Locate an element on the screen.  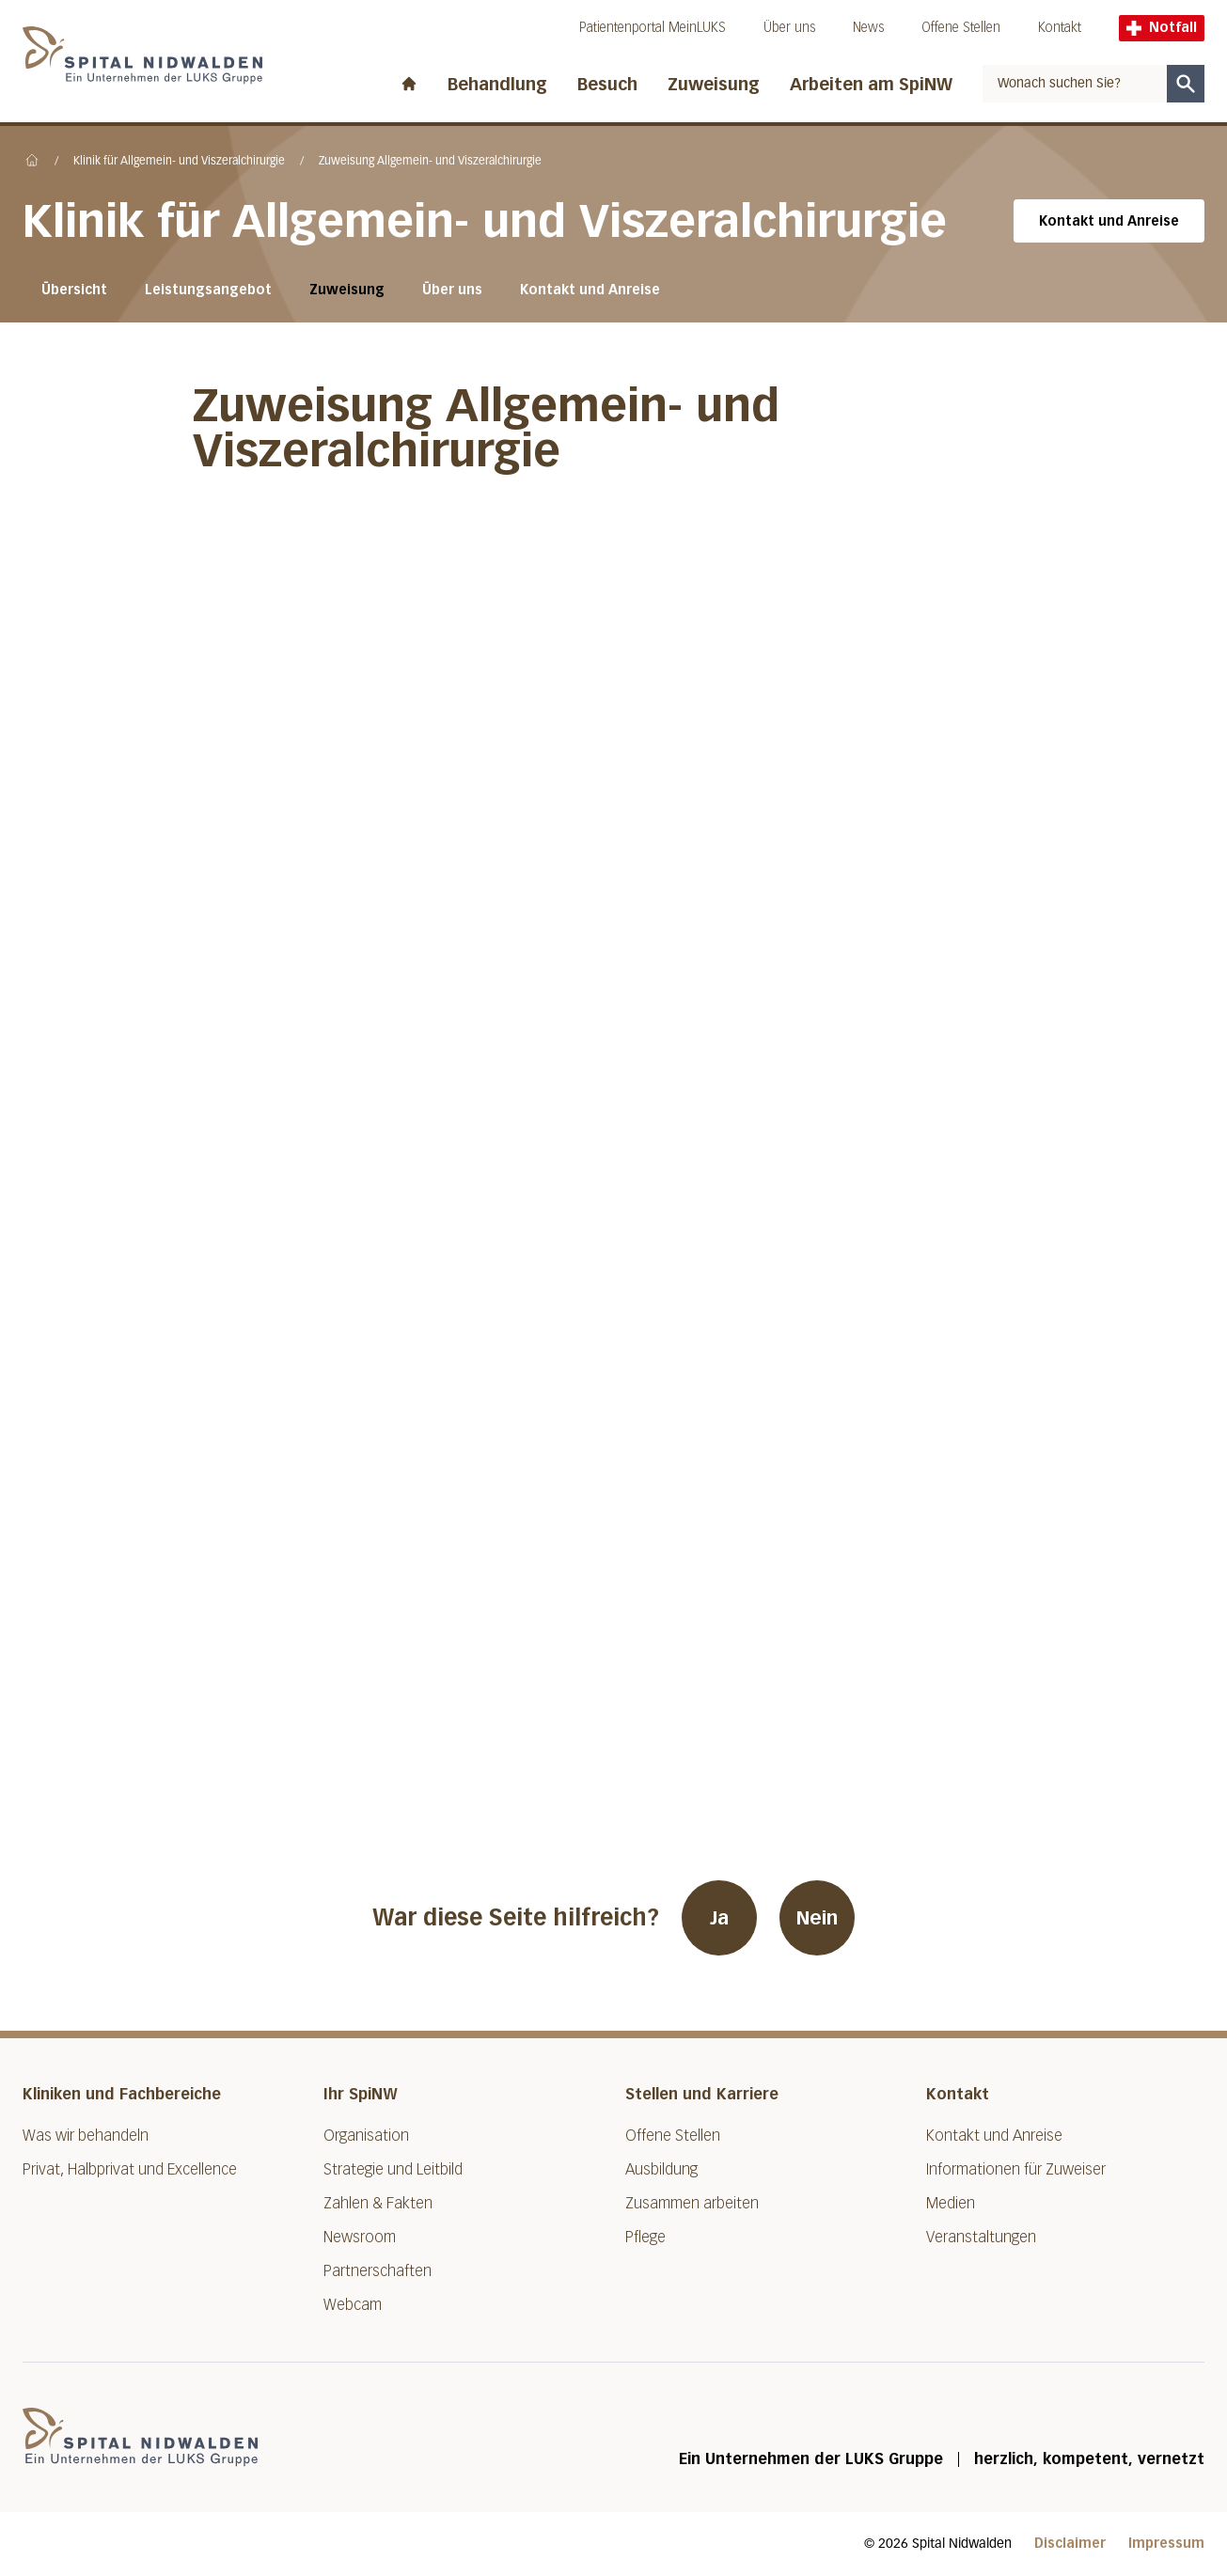
Ausbildung is located at coordinates (661, 2169).